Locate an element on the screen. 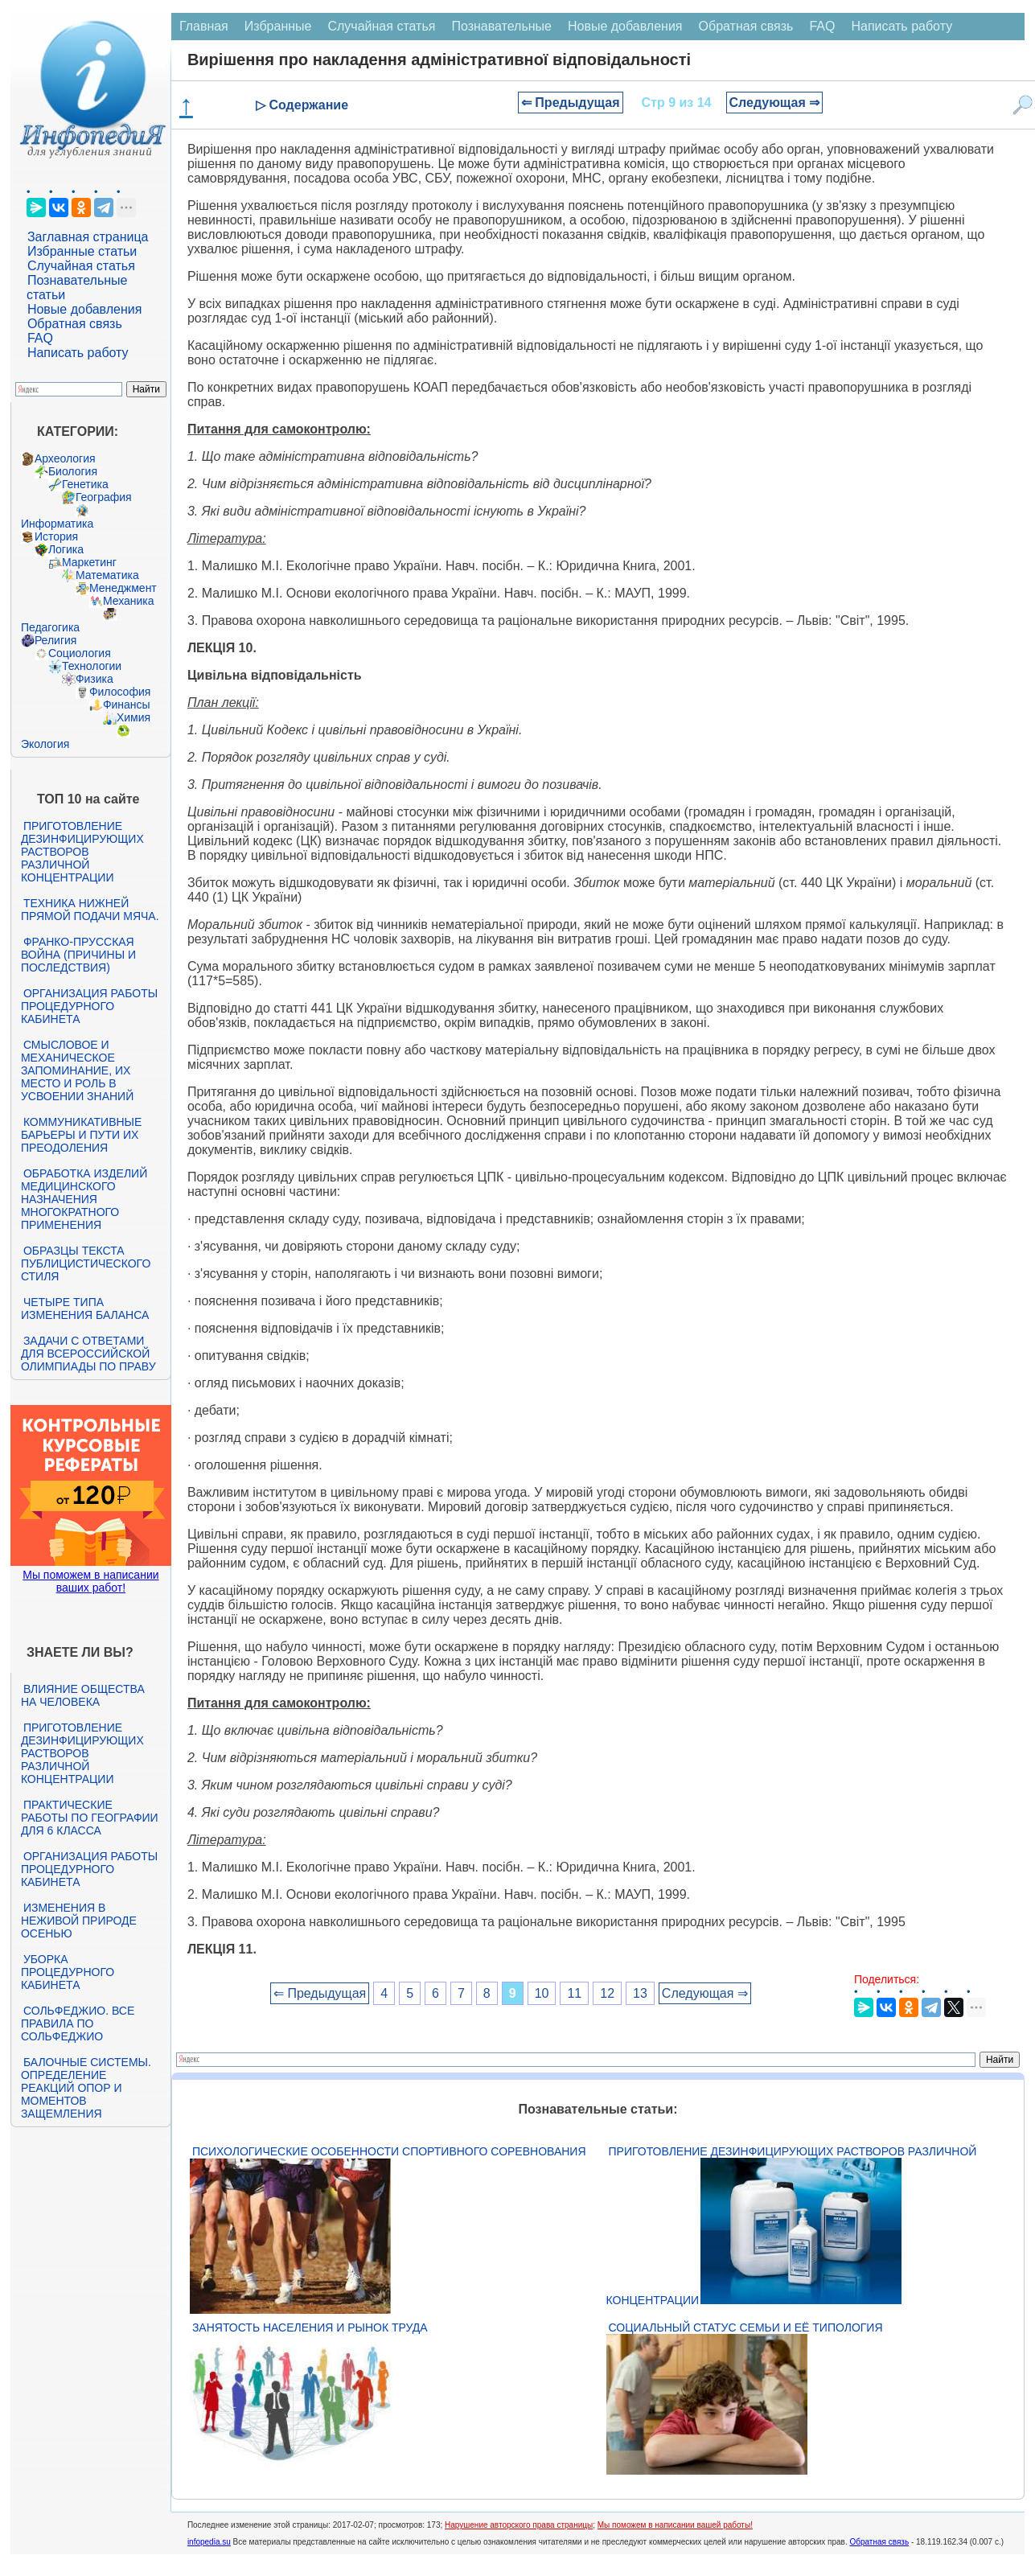 Image resolution: width=1035 pixels, height=2576 pixels. Сольфеджио. Все правила по сольфеджио is located at coordinates (77, 2023).